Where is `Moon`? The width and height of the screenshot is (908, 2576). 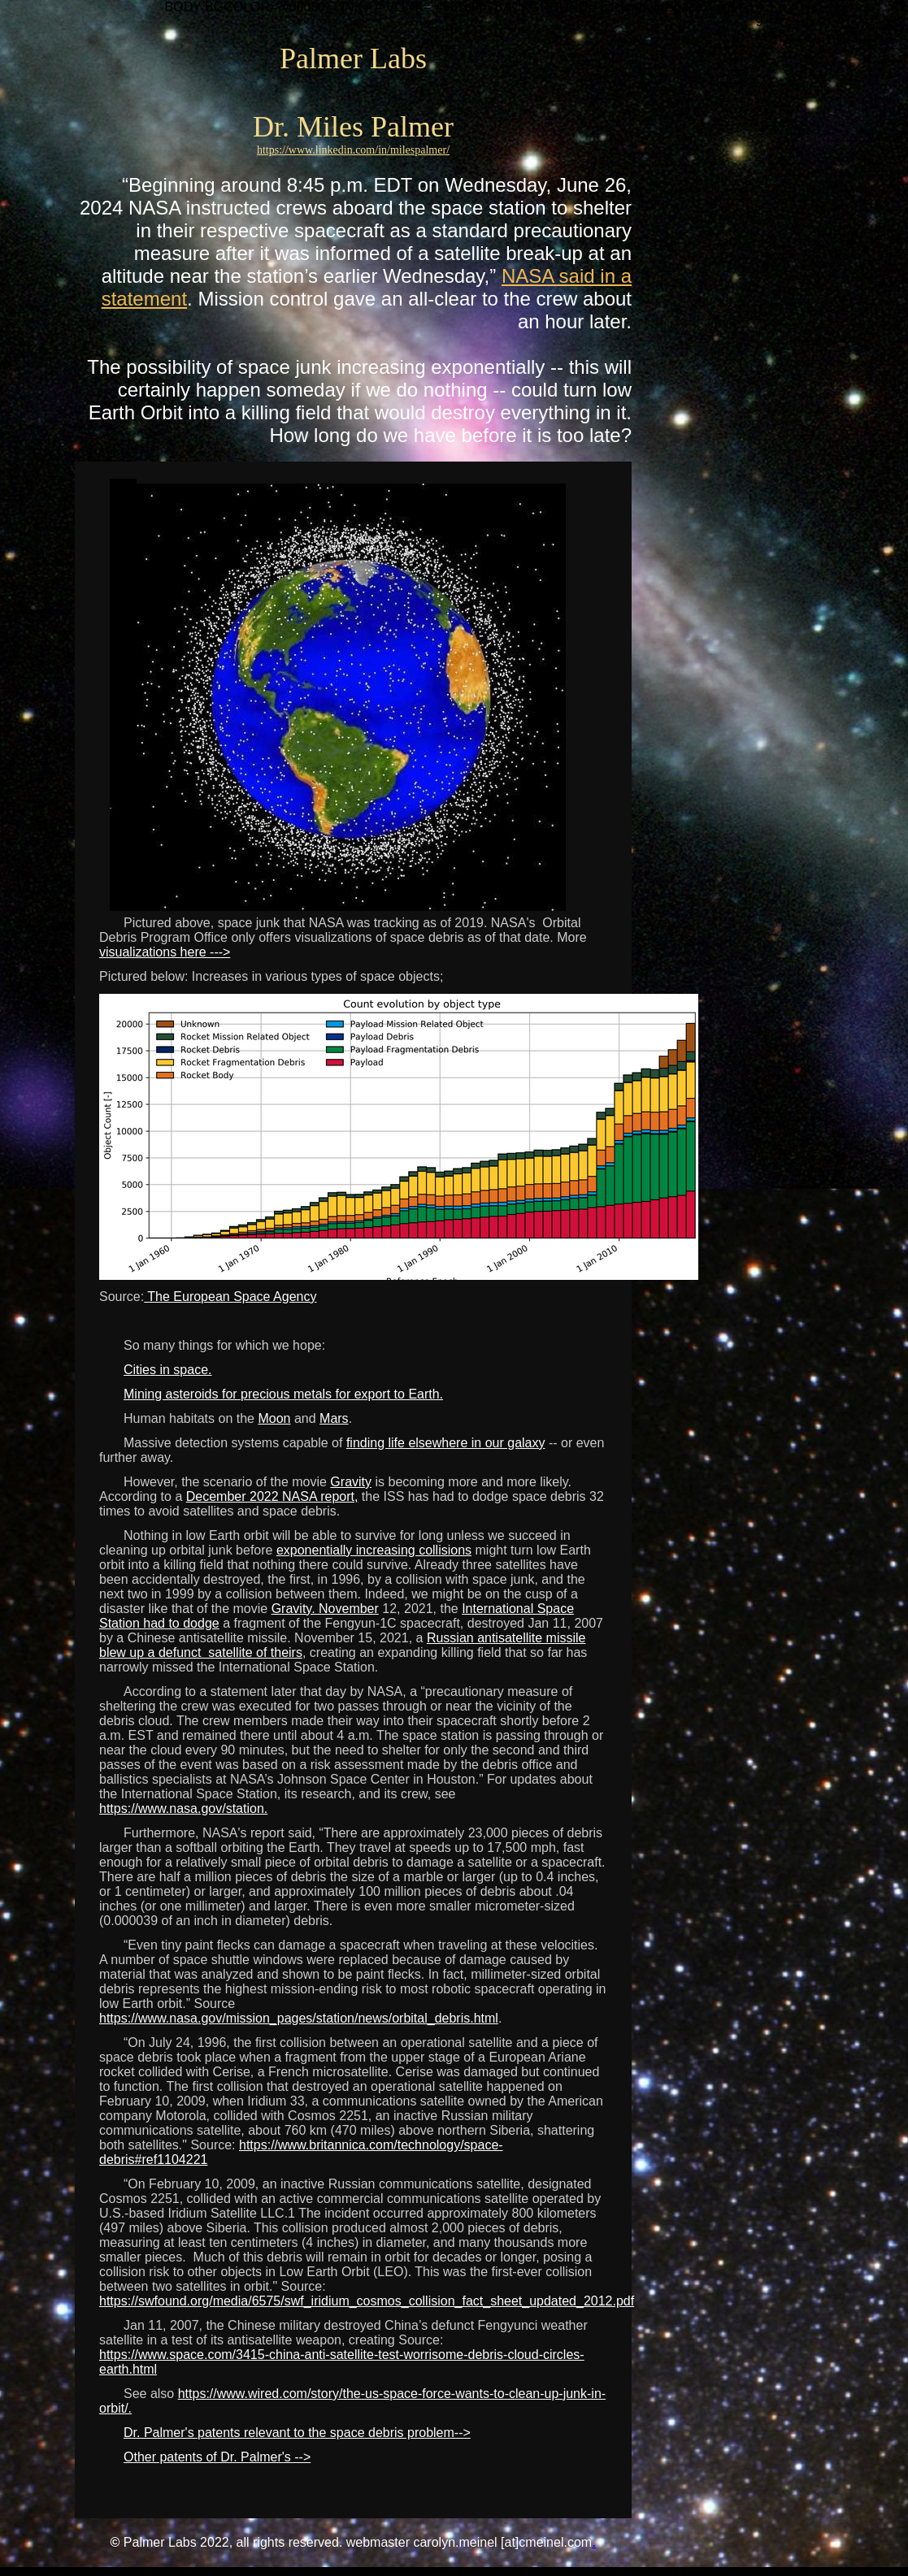
Moon is located at coordinates (274, 1418).